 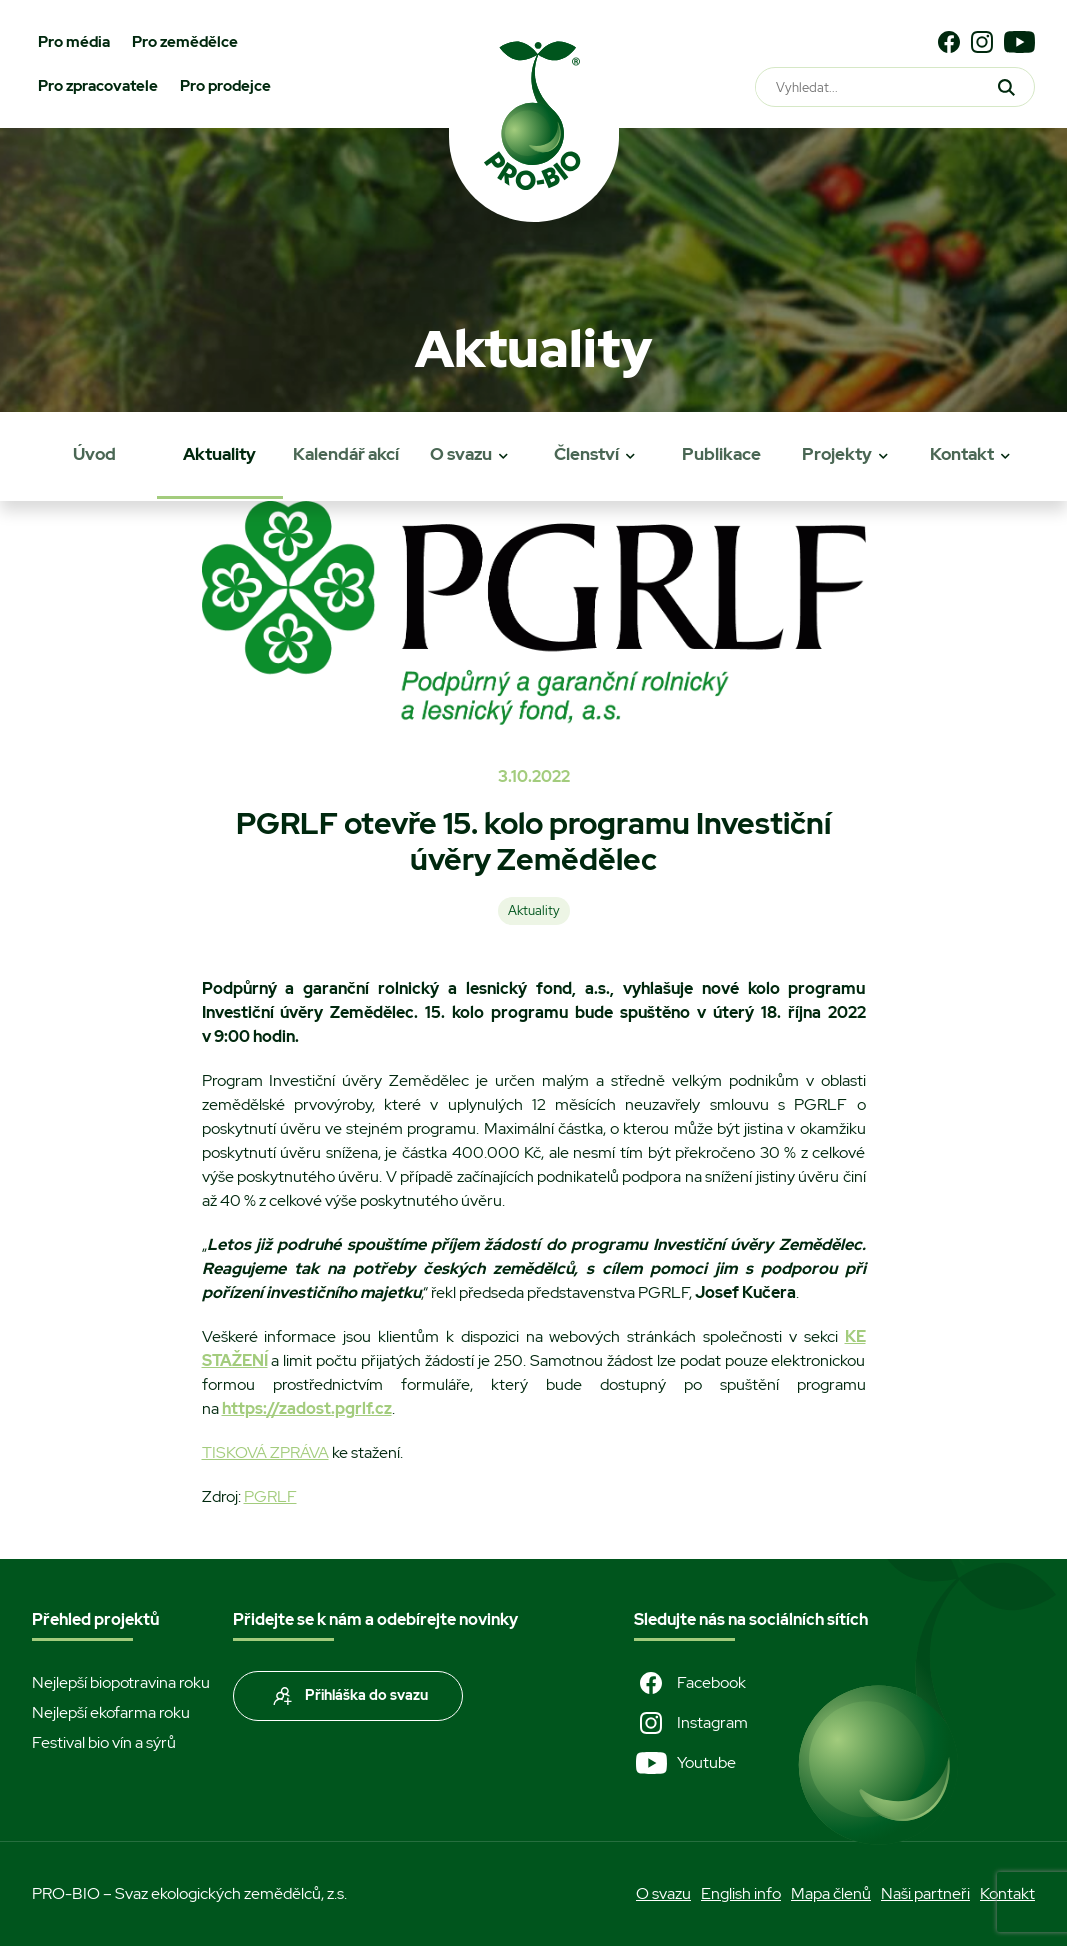 What do you see at coordinates (691, 1723) in the screenshot?
I see `Instagram` at bounding box center [691, 1723].